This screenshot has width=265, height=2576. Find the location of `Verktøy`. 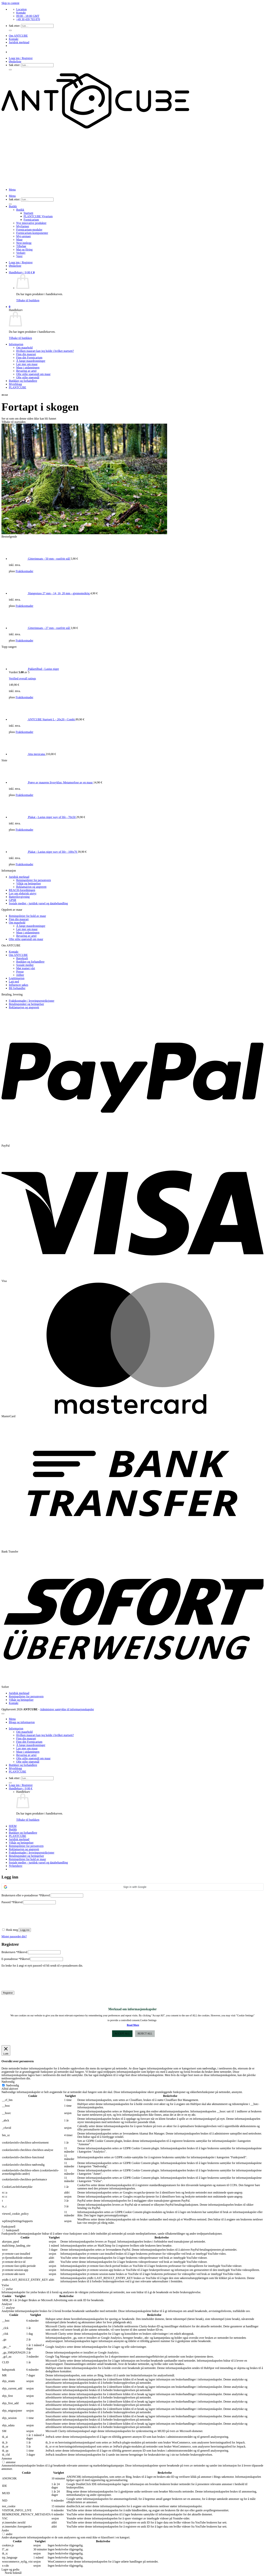

Verktøy is located at coordinates (21, 252).